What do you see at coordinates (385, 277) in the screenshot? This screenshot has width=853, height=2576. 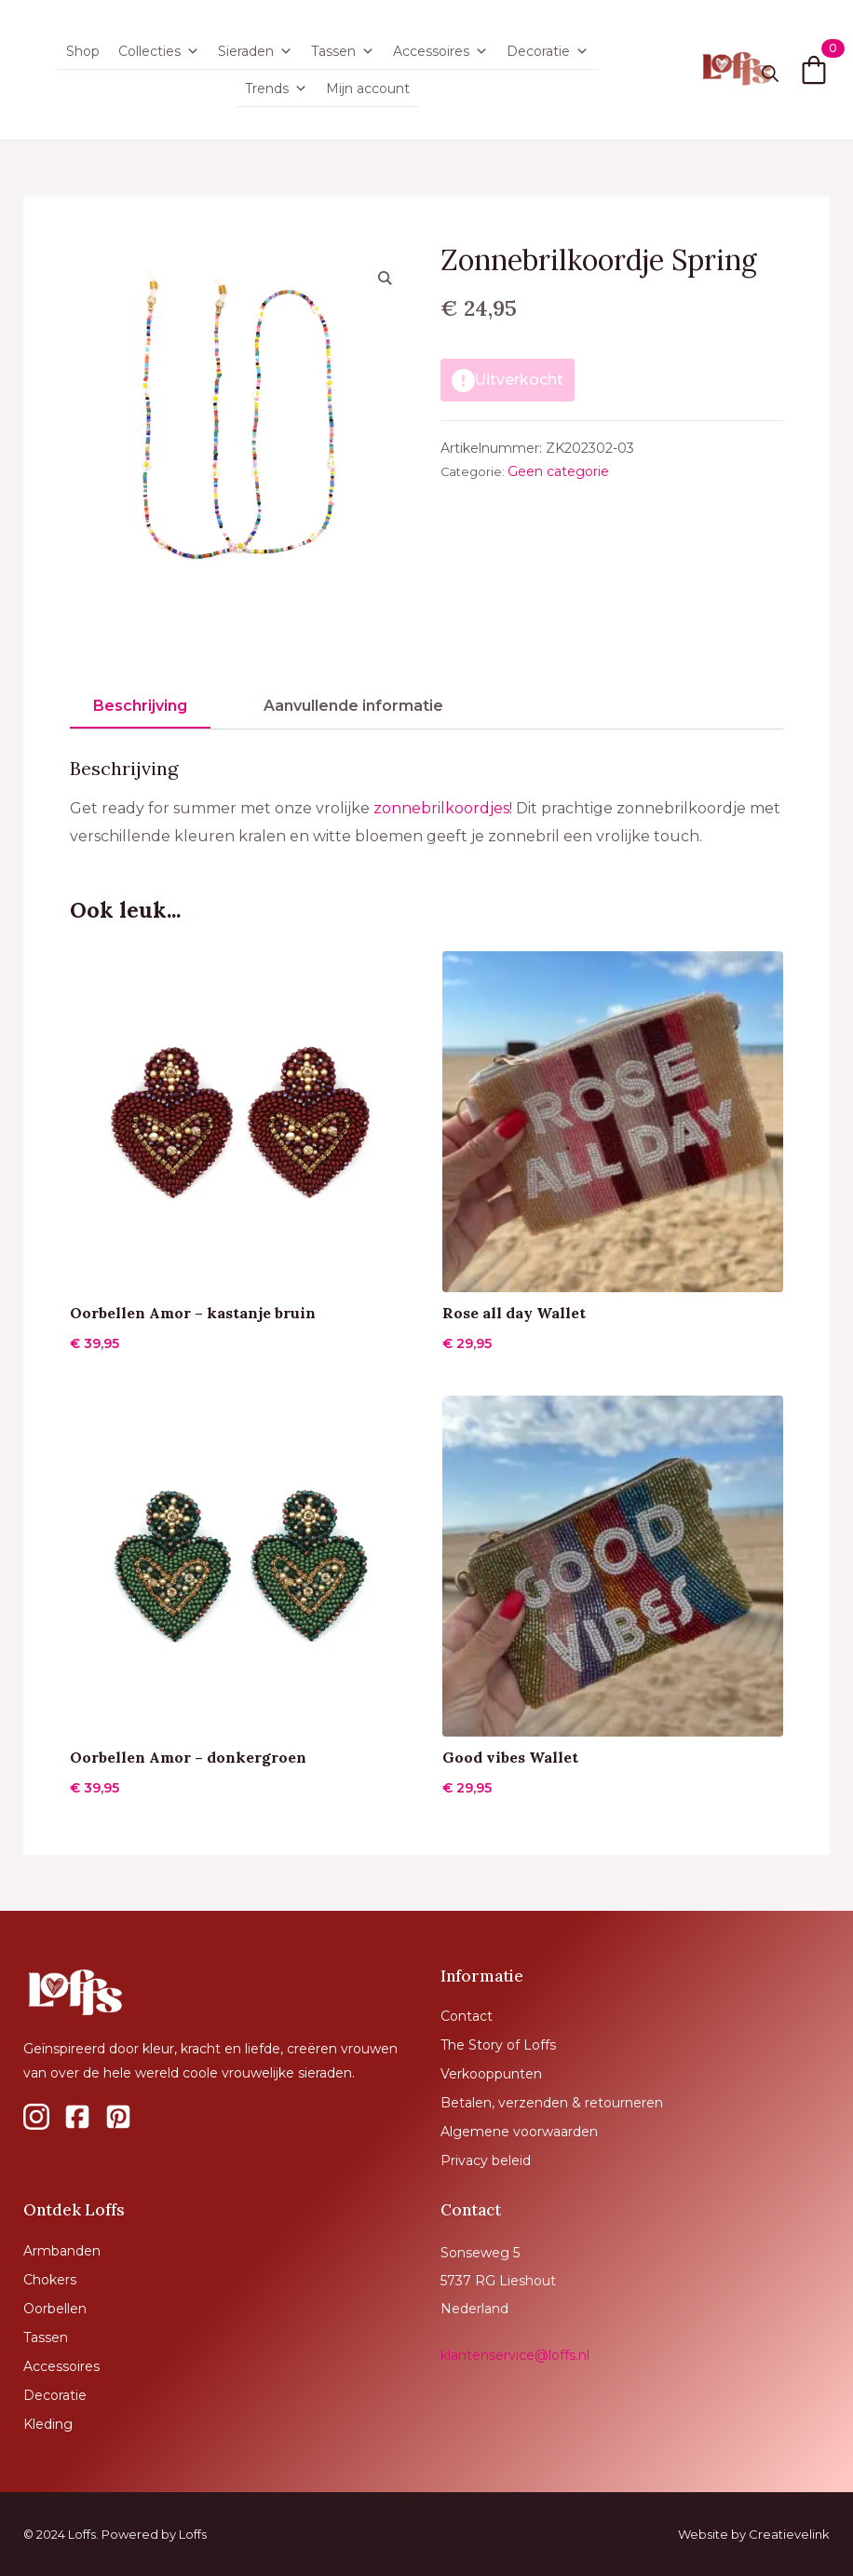 I see `[button]` at bounding box center [385, 277].